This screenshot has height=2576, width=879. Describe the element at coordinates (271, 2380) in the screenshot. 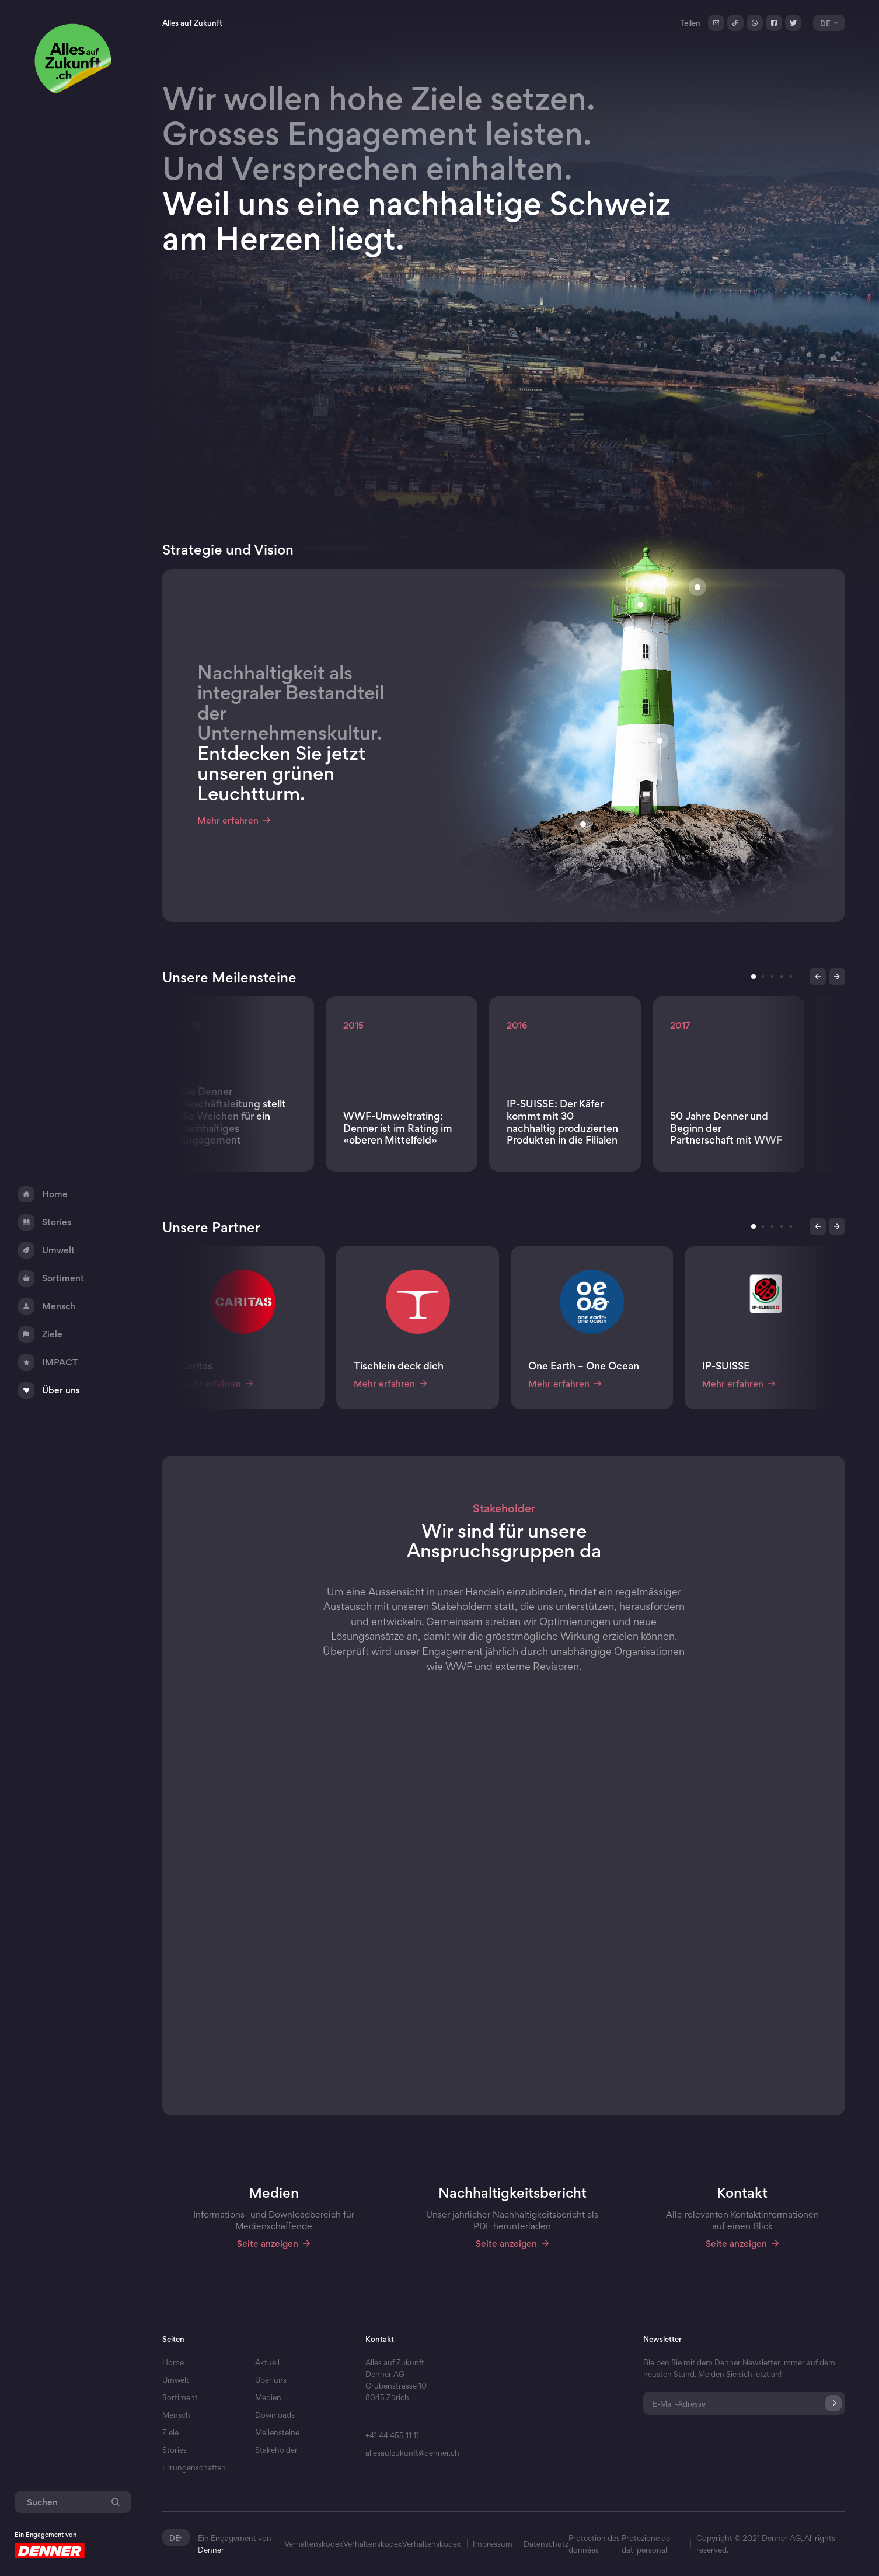

I see `Über uns` at that location.